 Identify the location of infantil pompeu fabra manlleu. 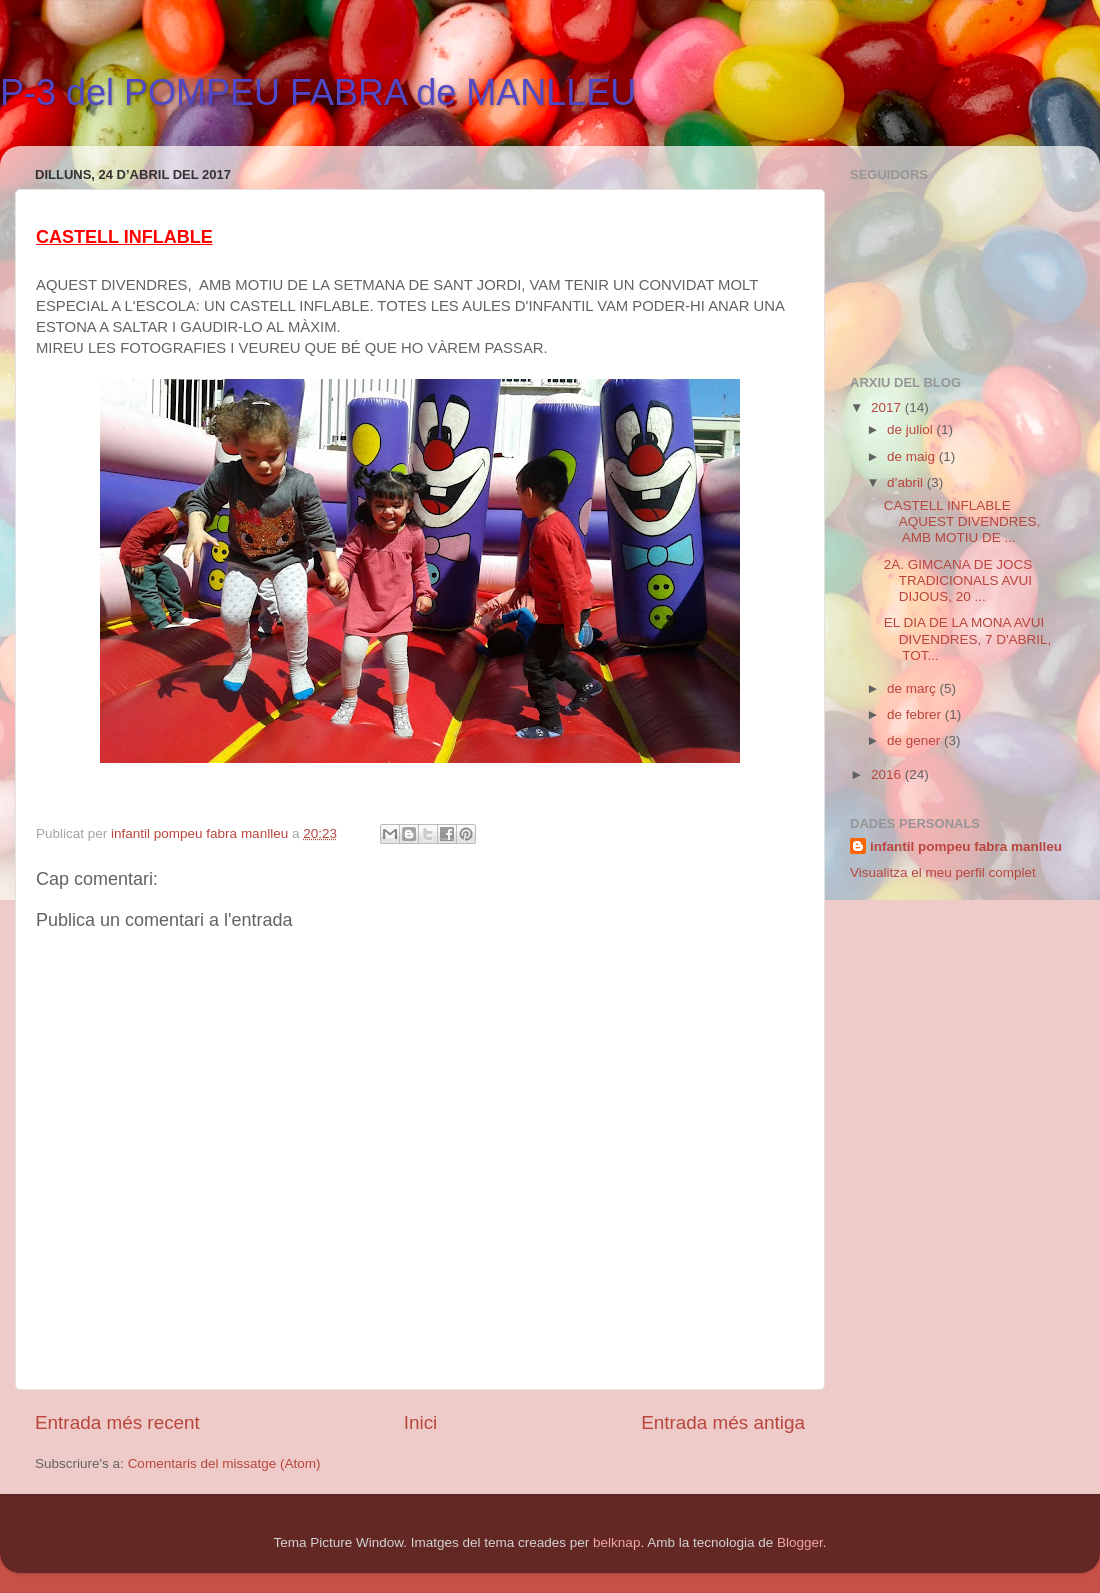
(966, 846).